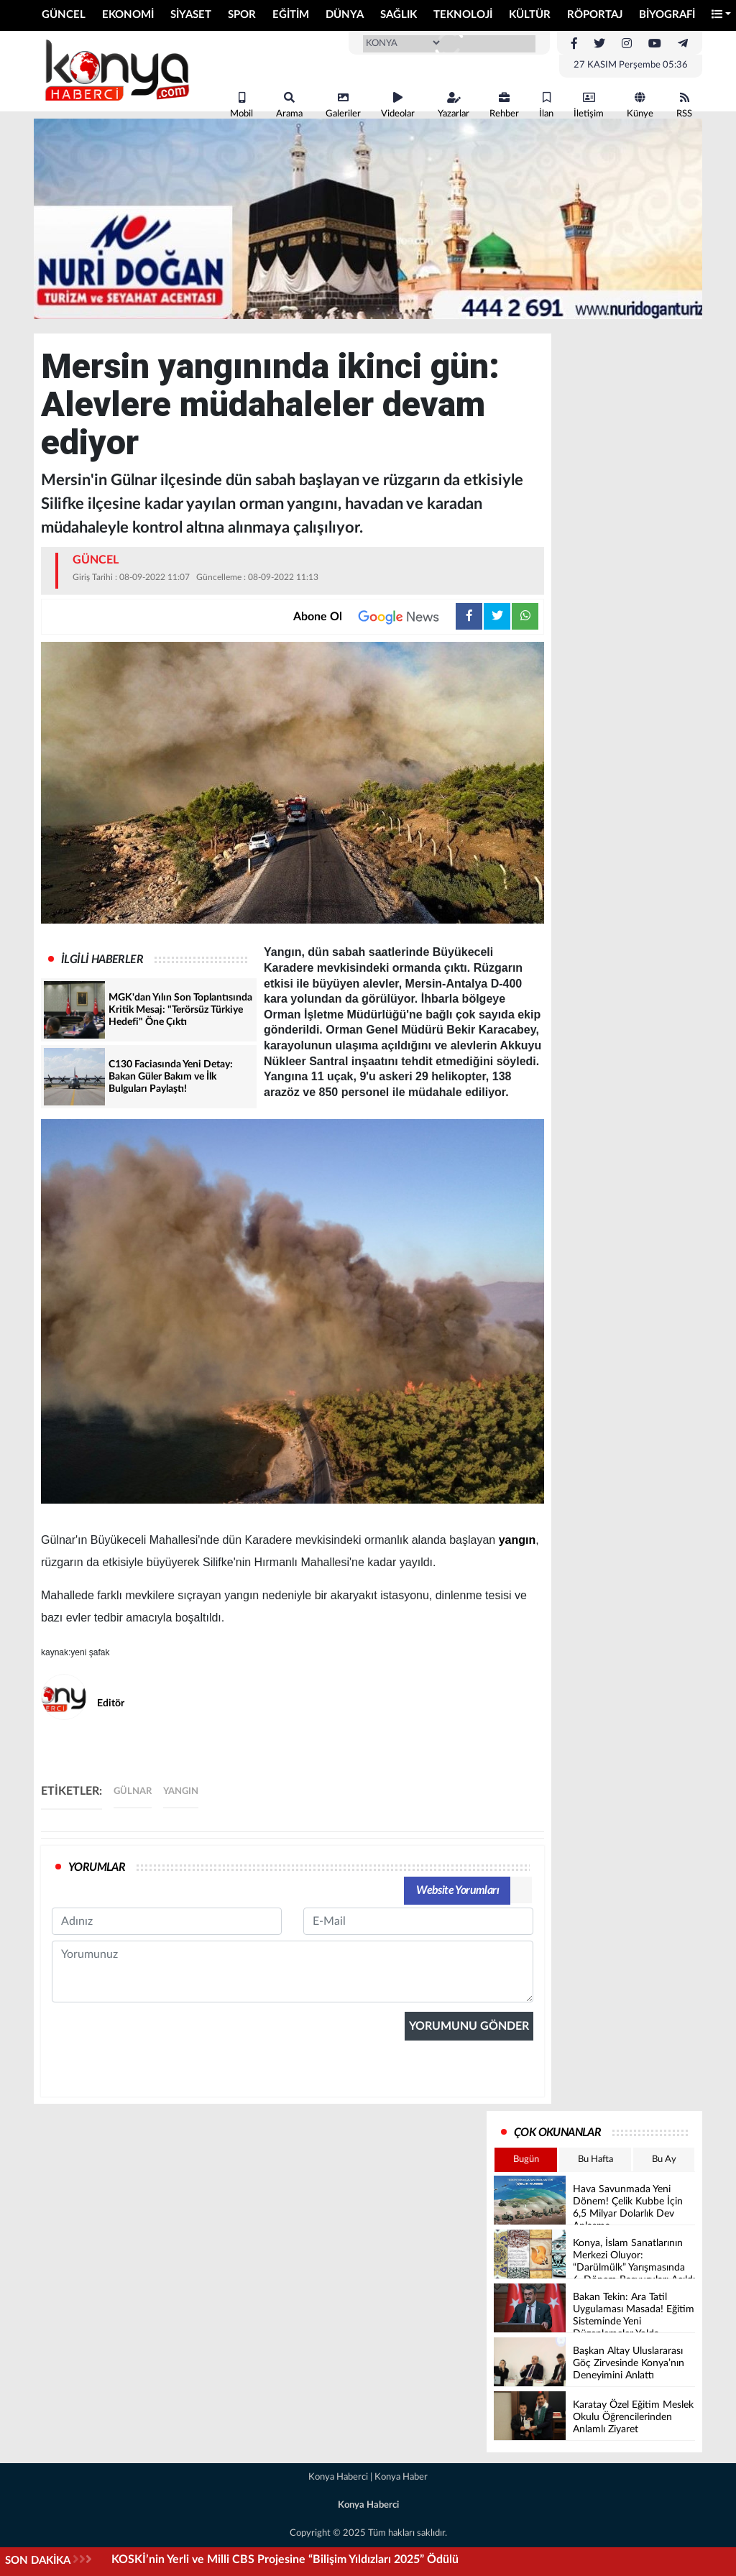 This screenshot has height=2576, width=736. What do you see at coordinates (504, 105) in the screenshot?
I see `Rehber` at bounding box center [504, 105].